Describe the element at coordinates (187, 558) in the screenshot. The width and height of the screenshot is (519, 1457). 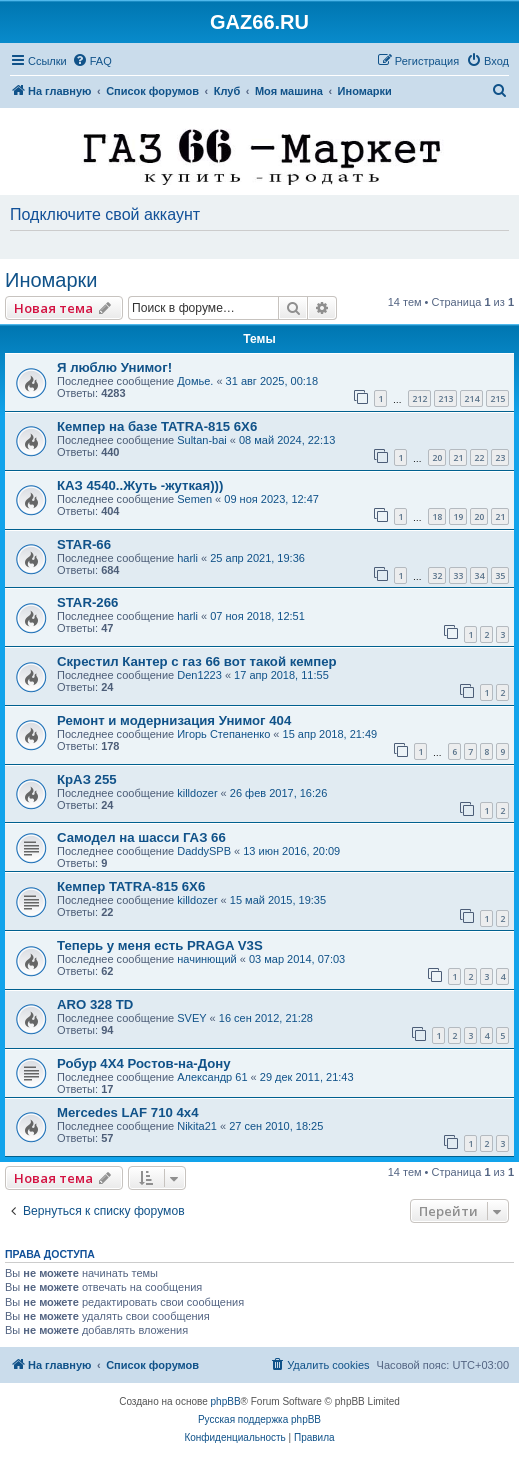
I see `harli` at that location.